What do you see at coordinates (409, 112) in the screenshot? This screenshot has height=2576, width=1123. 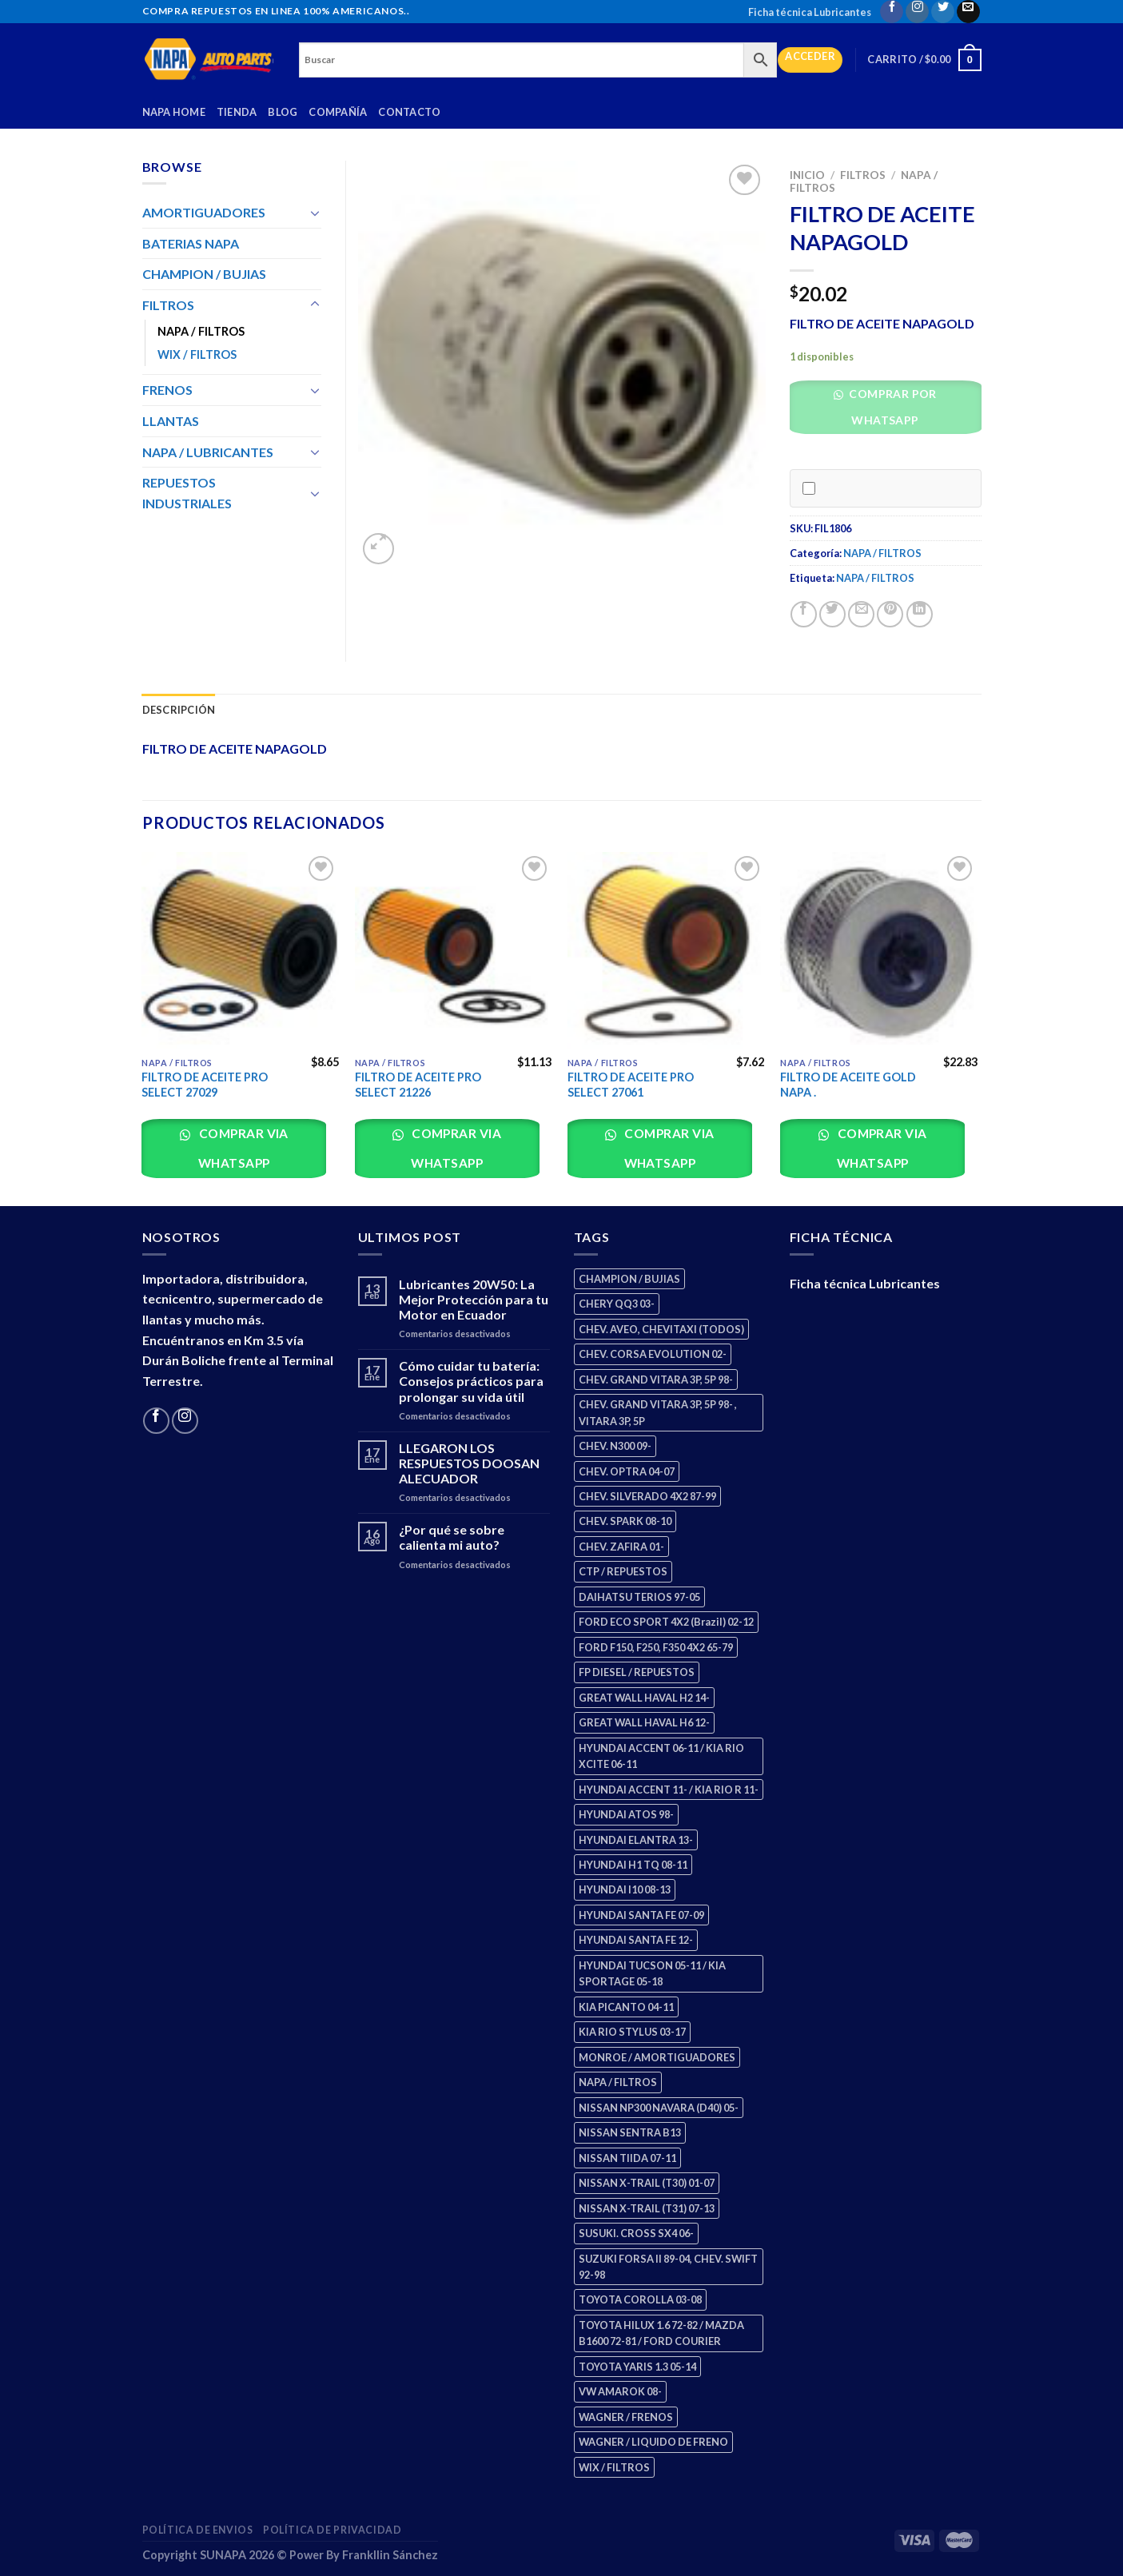 I see `Contacto` at bounding box center [409, 112].